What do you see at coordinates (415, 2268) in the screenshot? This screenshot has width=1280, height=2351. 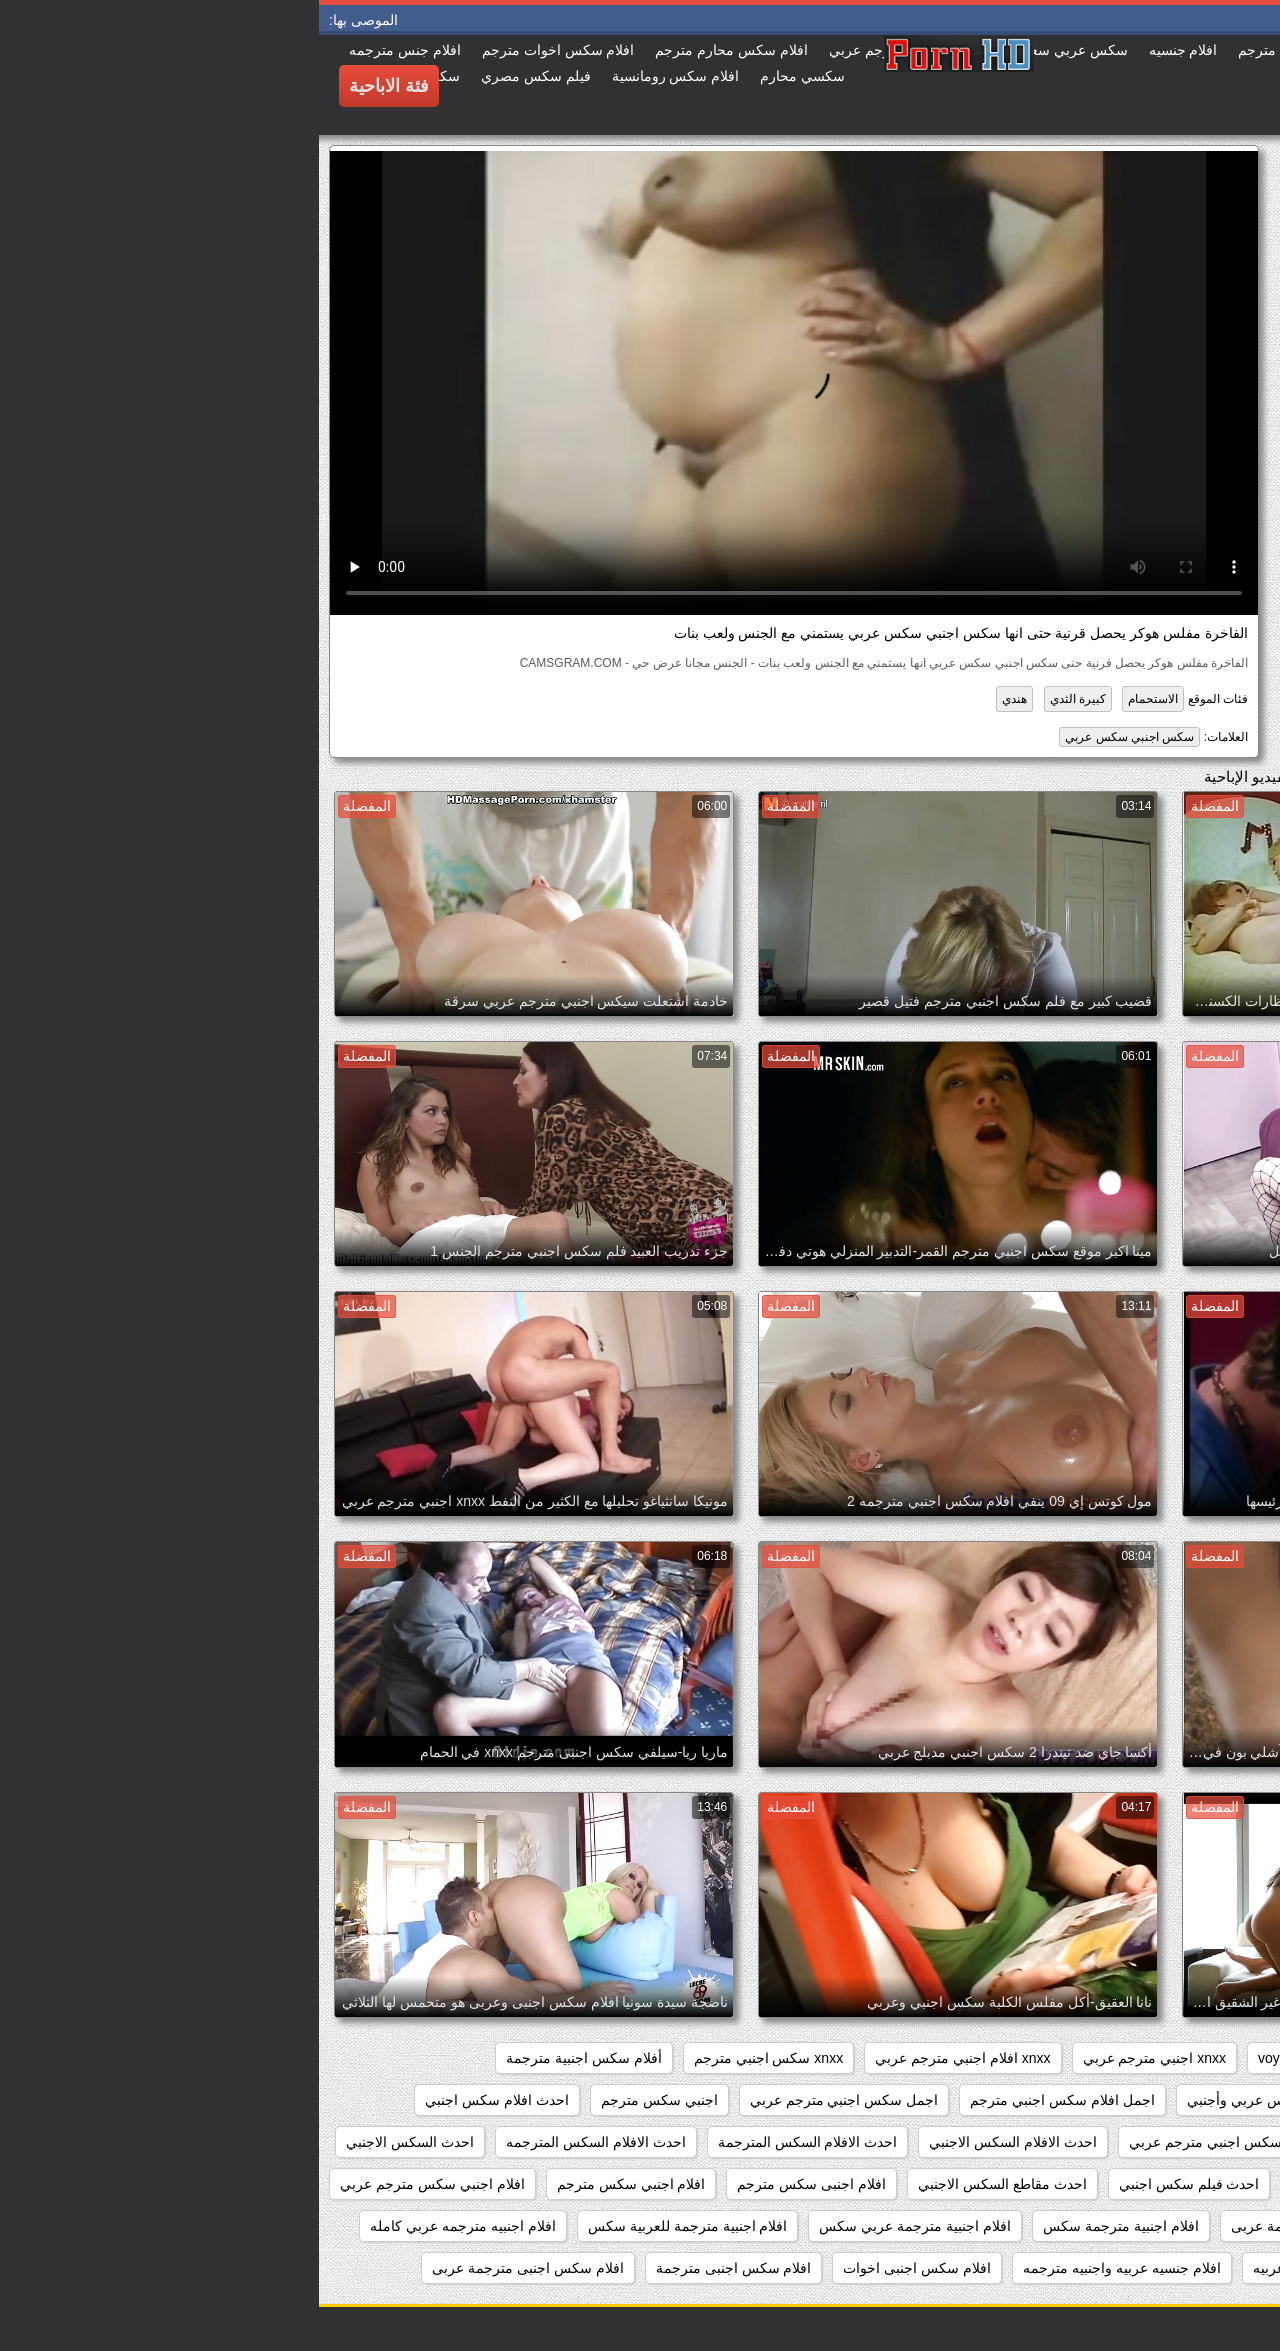 I see `افلام سكس اجنبى مترجمة` at bounding box center [415, 2268].